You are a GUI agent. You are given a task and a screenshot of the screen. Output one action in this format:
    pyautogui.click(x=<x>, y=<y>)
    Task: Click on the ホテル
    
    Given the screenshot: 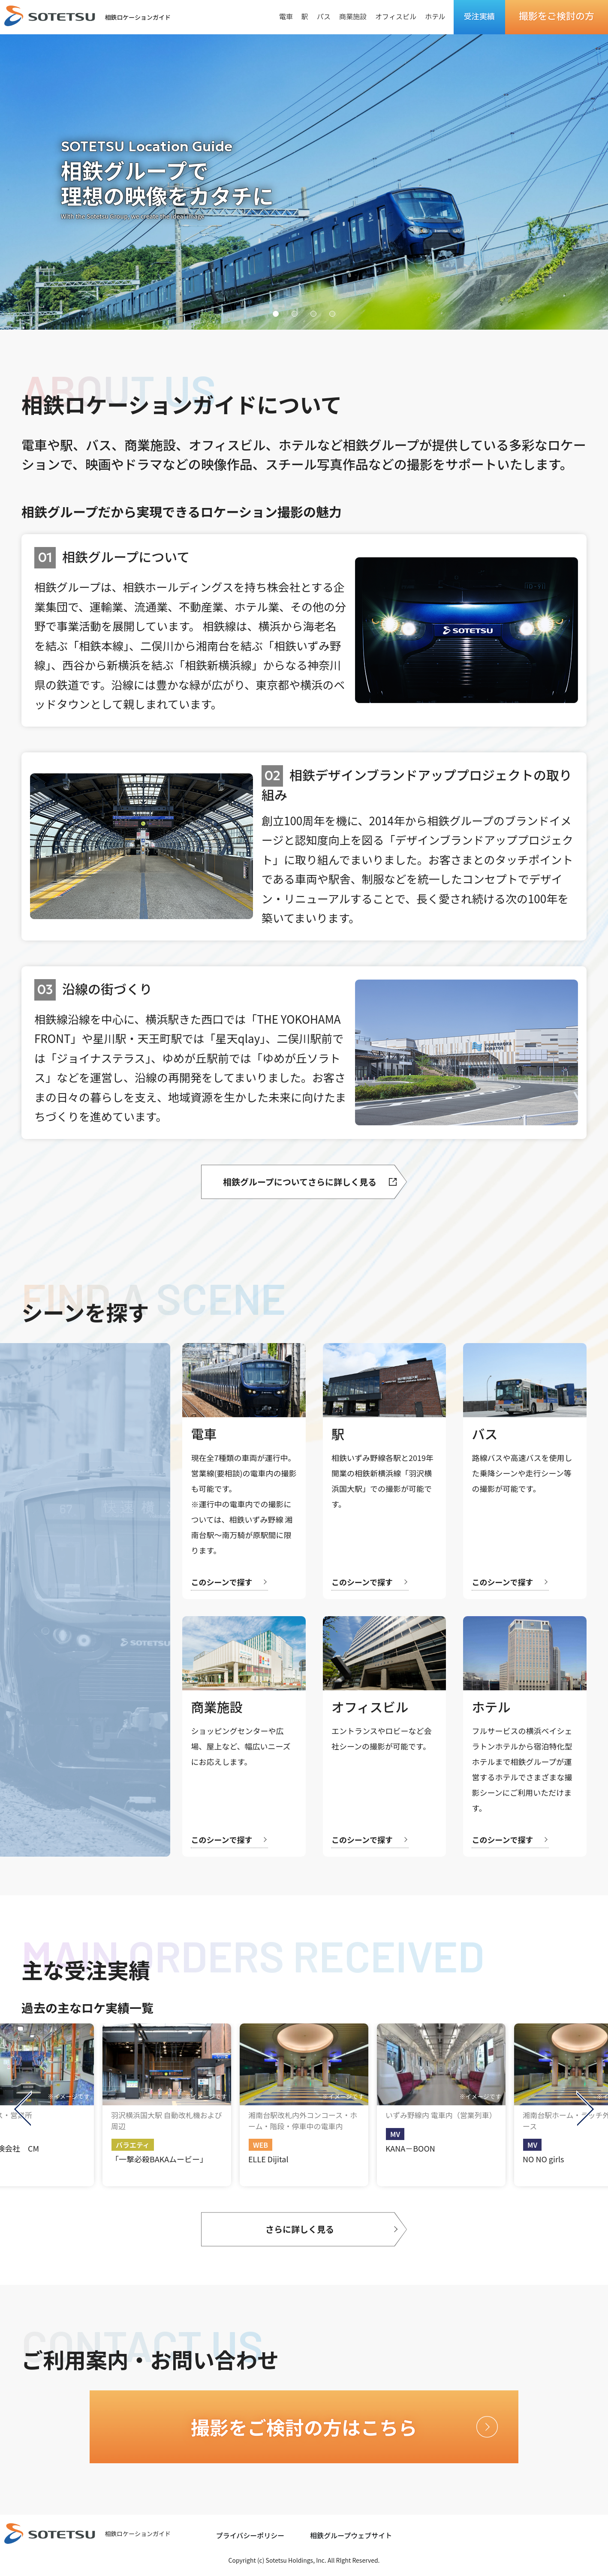 What is the action you would take?
    pyautogui.click(x=435, y=17)
    